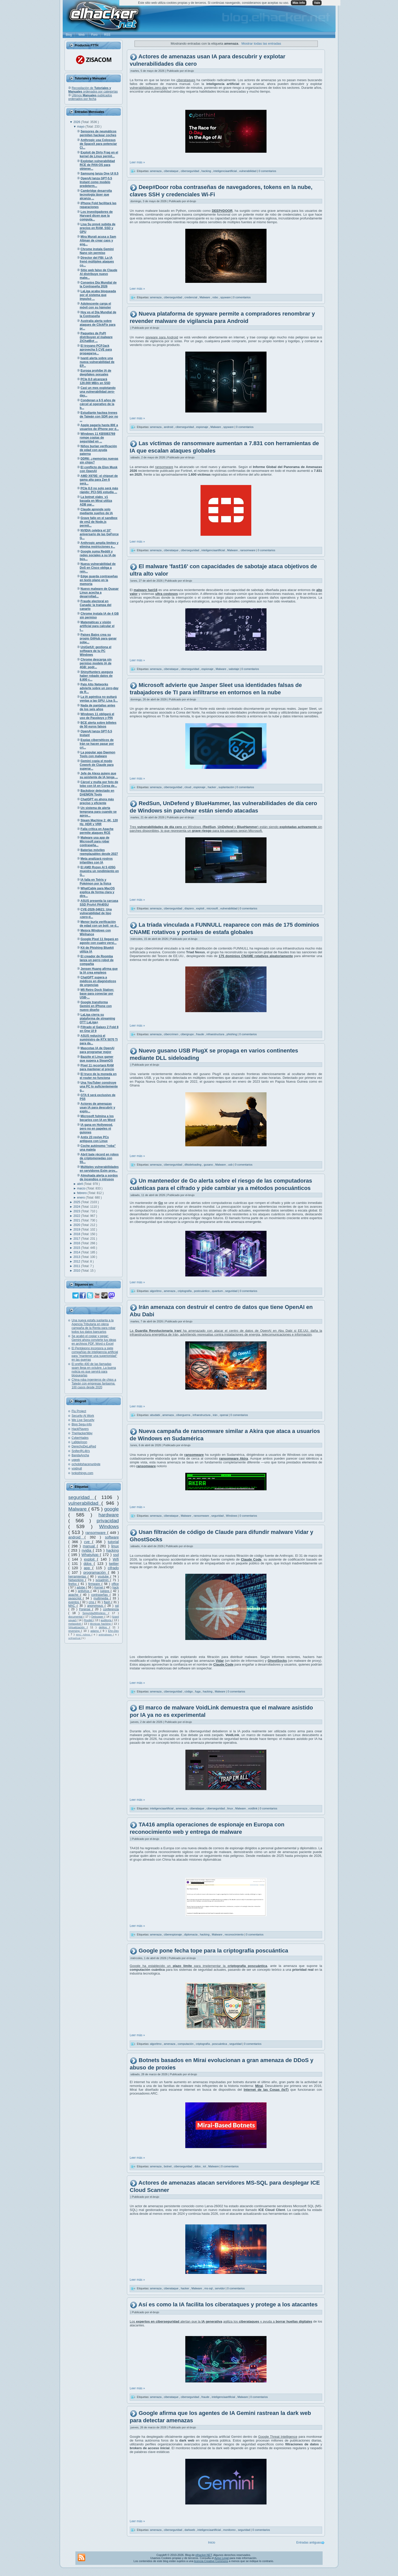  I want to click on poscuántica, so click(220, 2043).